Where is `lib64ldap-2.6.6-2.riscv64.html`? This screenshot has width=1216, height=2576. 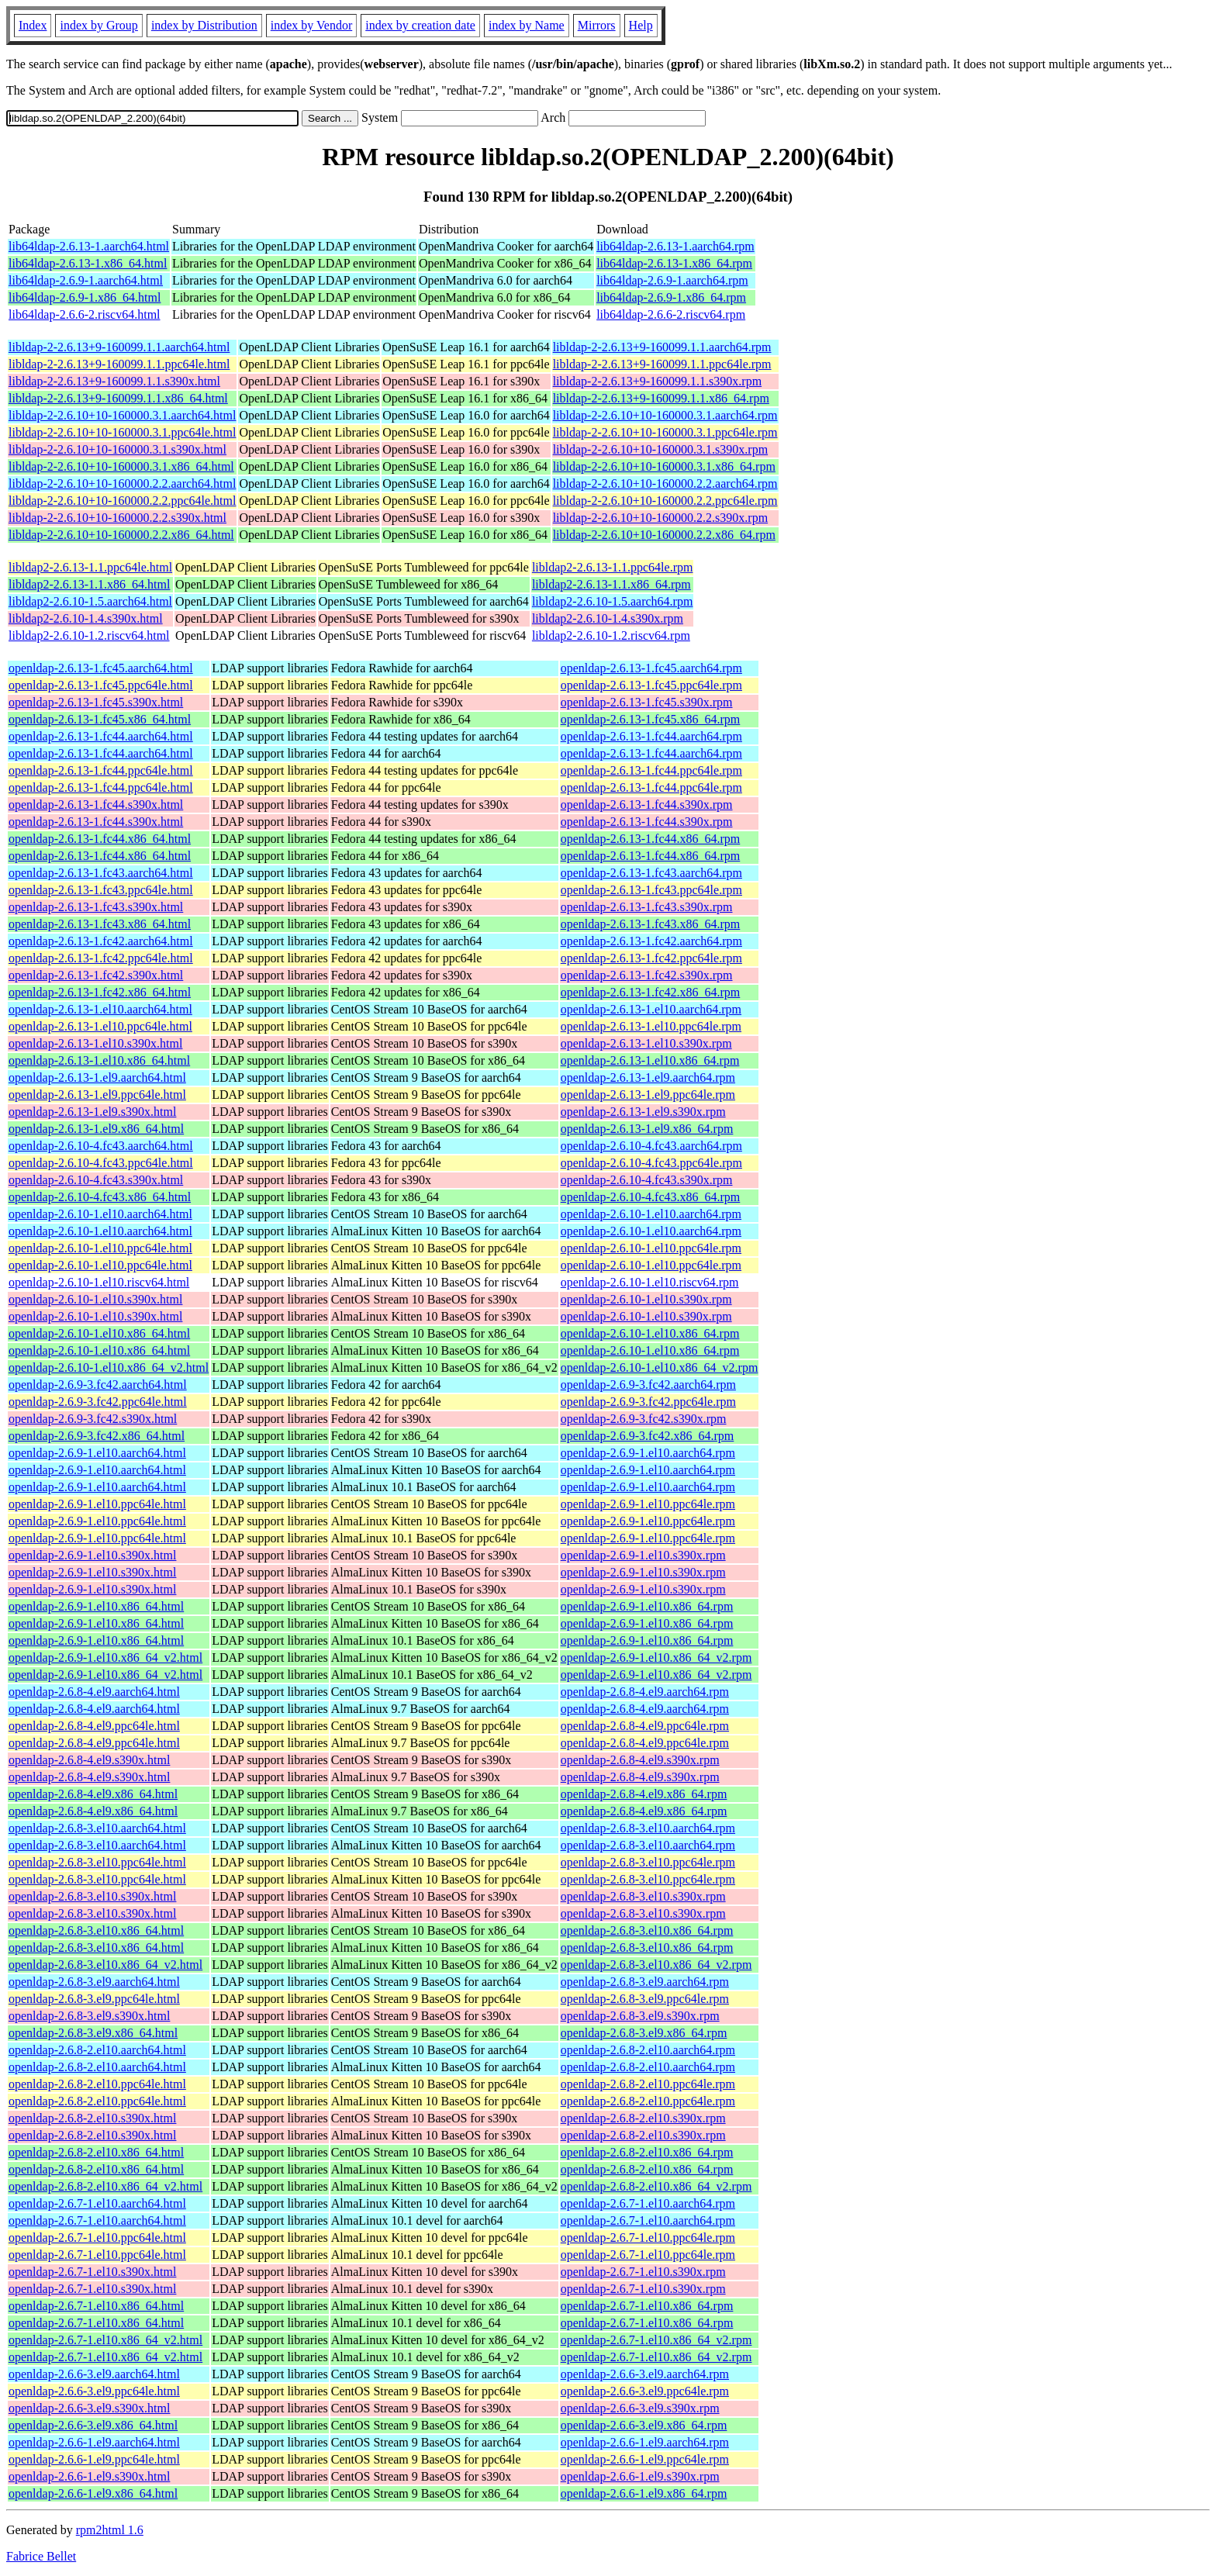 lib64ldap-2.6.6-2.riscv64.html is located at coordinates (85, 314).